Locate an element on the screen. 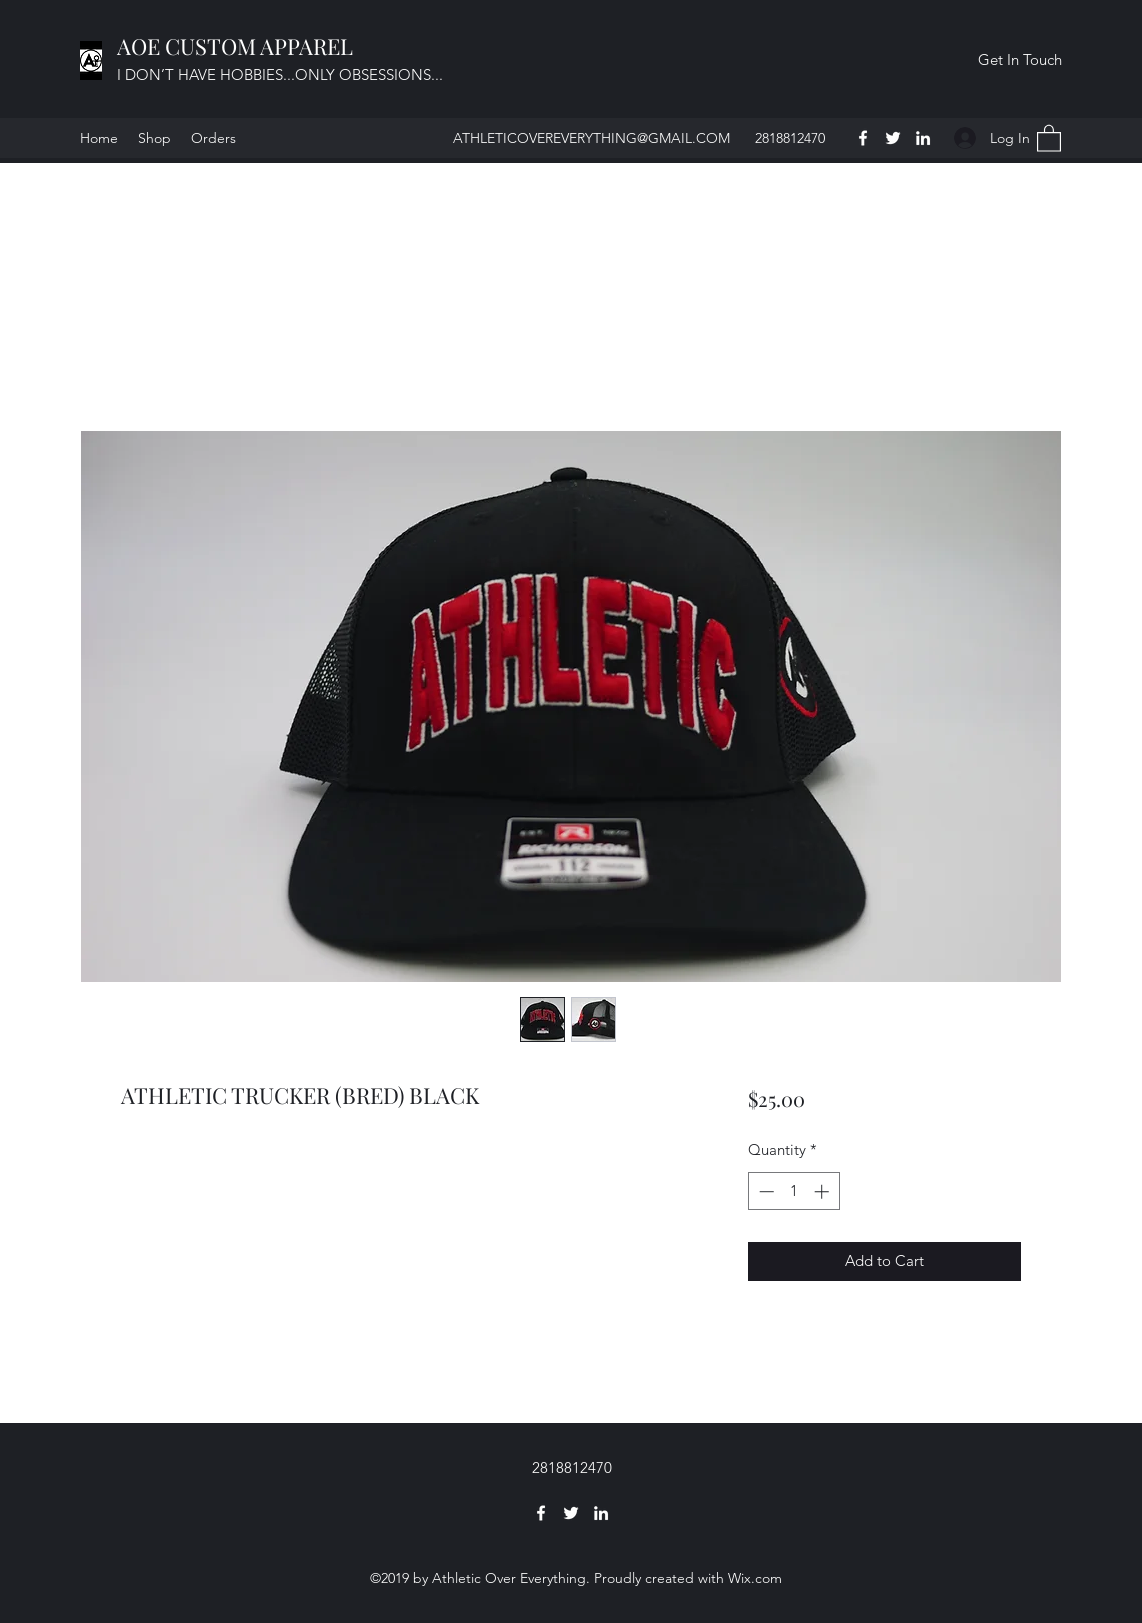 The width and height of the screenshot is (1142, 1623). ATHLETICOVEREVERYTHING@GMAIL.COM is located at coordinates (591, 138).